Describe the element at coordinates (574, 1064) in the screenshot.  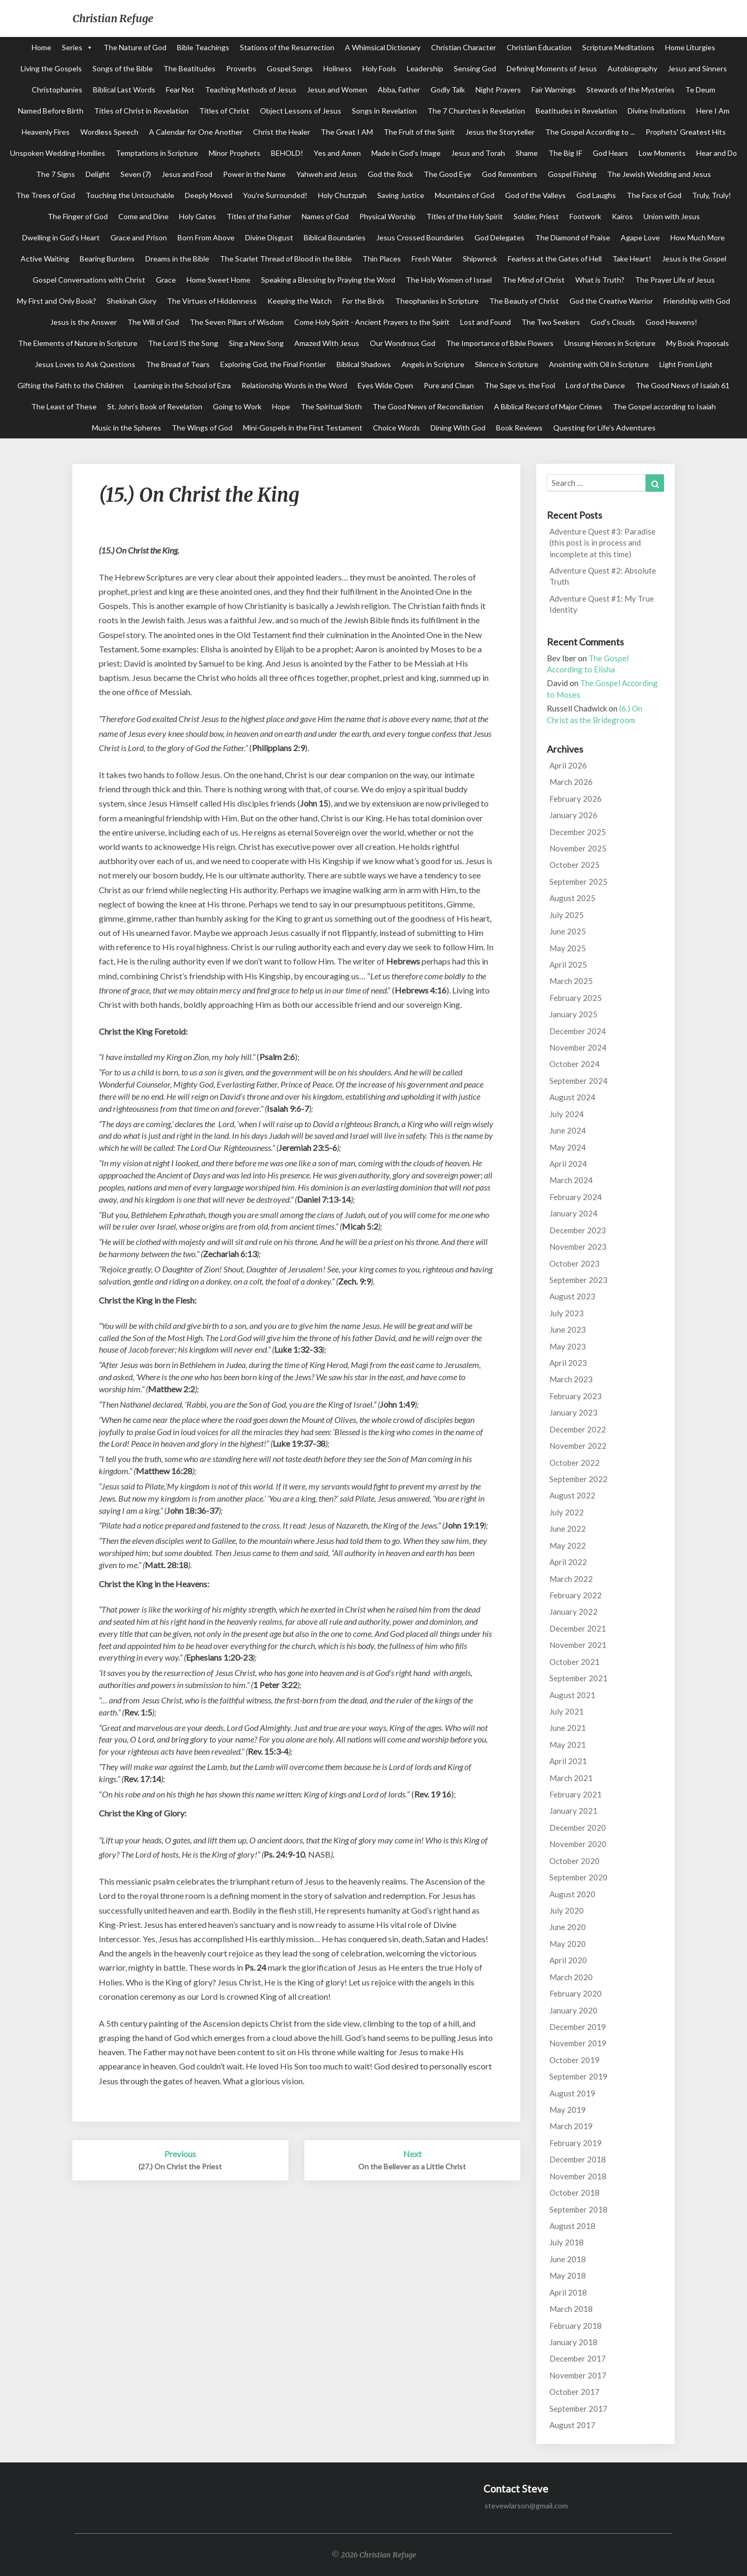
I see `October 2024` at that location.